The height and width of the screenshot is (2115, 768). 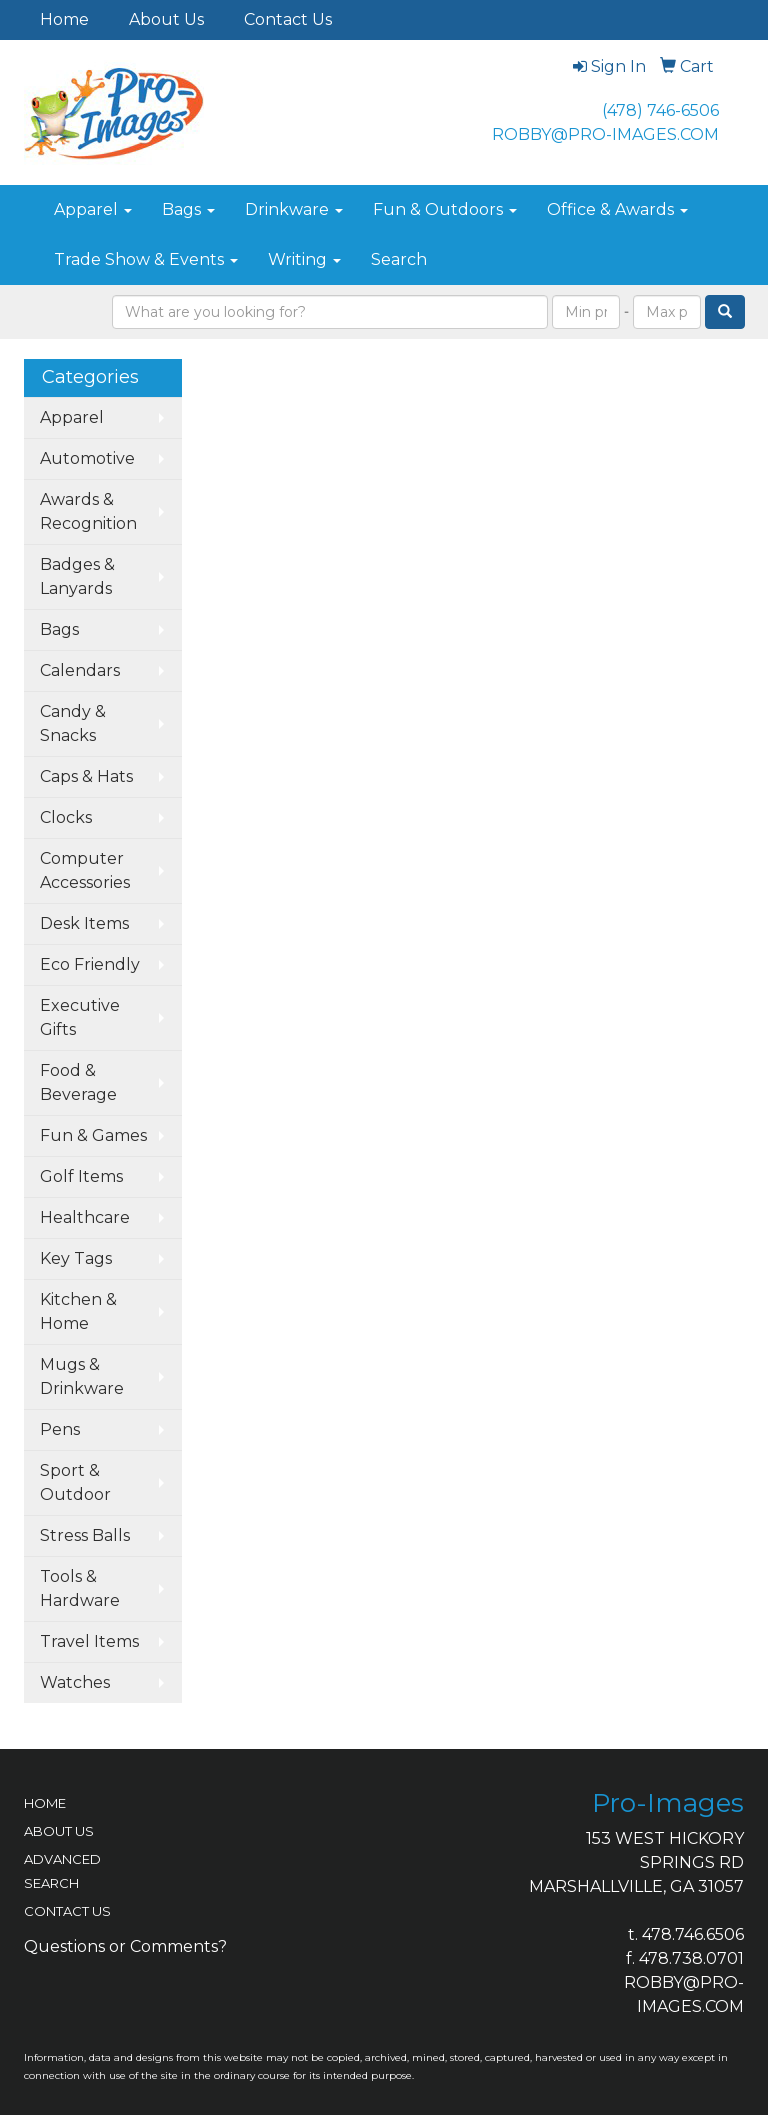 What do you see at coordinates (66, 817) in the screenshot?
I see `Clocks` at bounding box center [66, 817].